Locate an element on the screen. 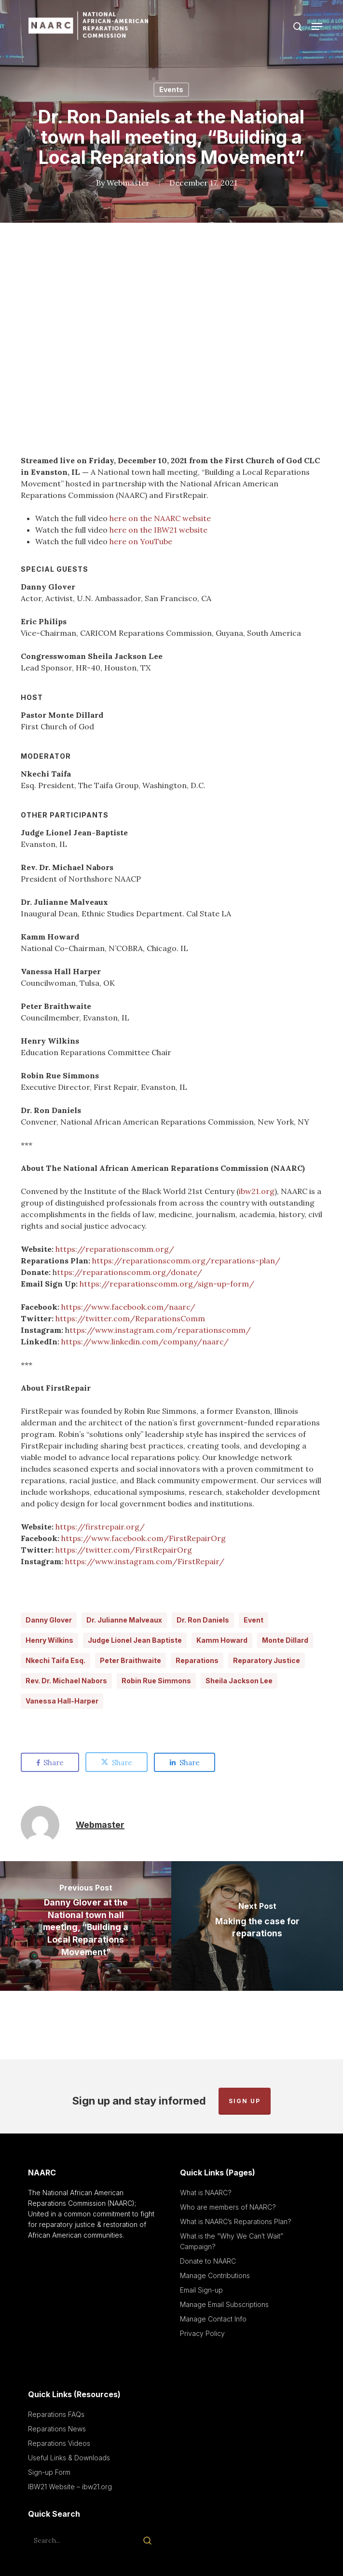 This screenshot has height=2576, width=343. Rev. Dr. Michael Nabors is located at coordinates (66, 1681).